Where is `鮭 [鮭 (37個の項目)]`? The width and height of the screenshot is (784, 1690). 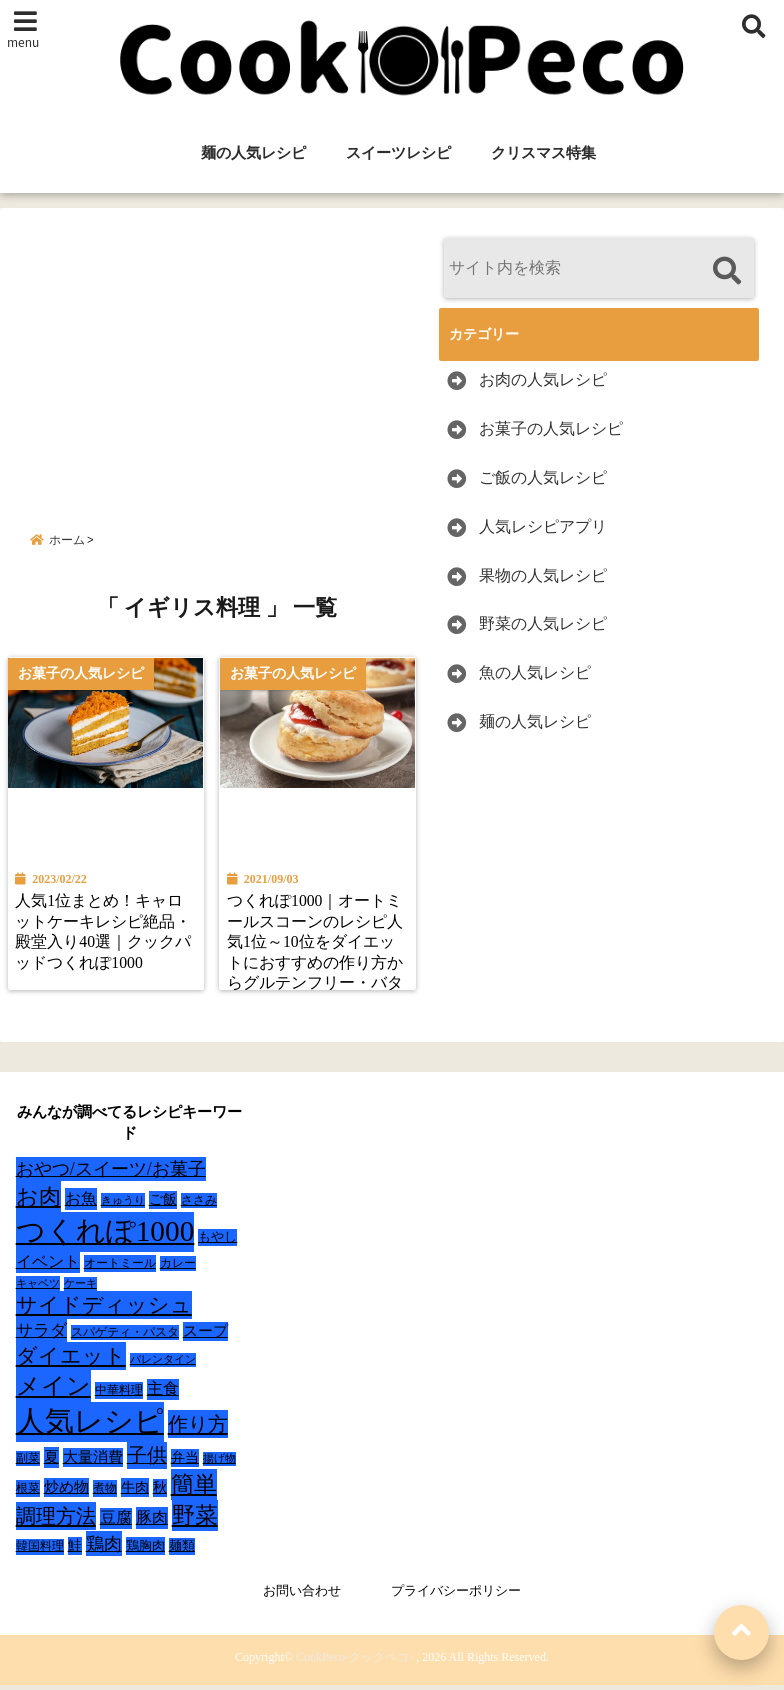
鮭 [鮭 (37個の項目)] is located at coordinates (75, 1550).